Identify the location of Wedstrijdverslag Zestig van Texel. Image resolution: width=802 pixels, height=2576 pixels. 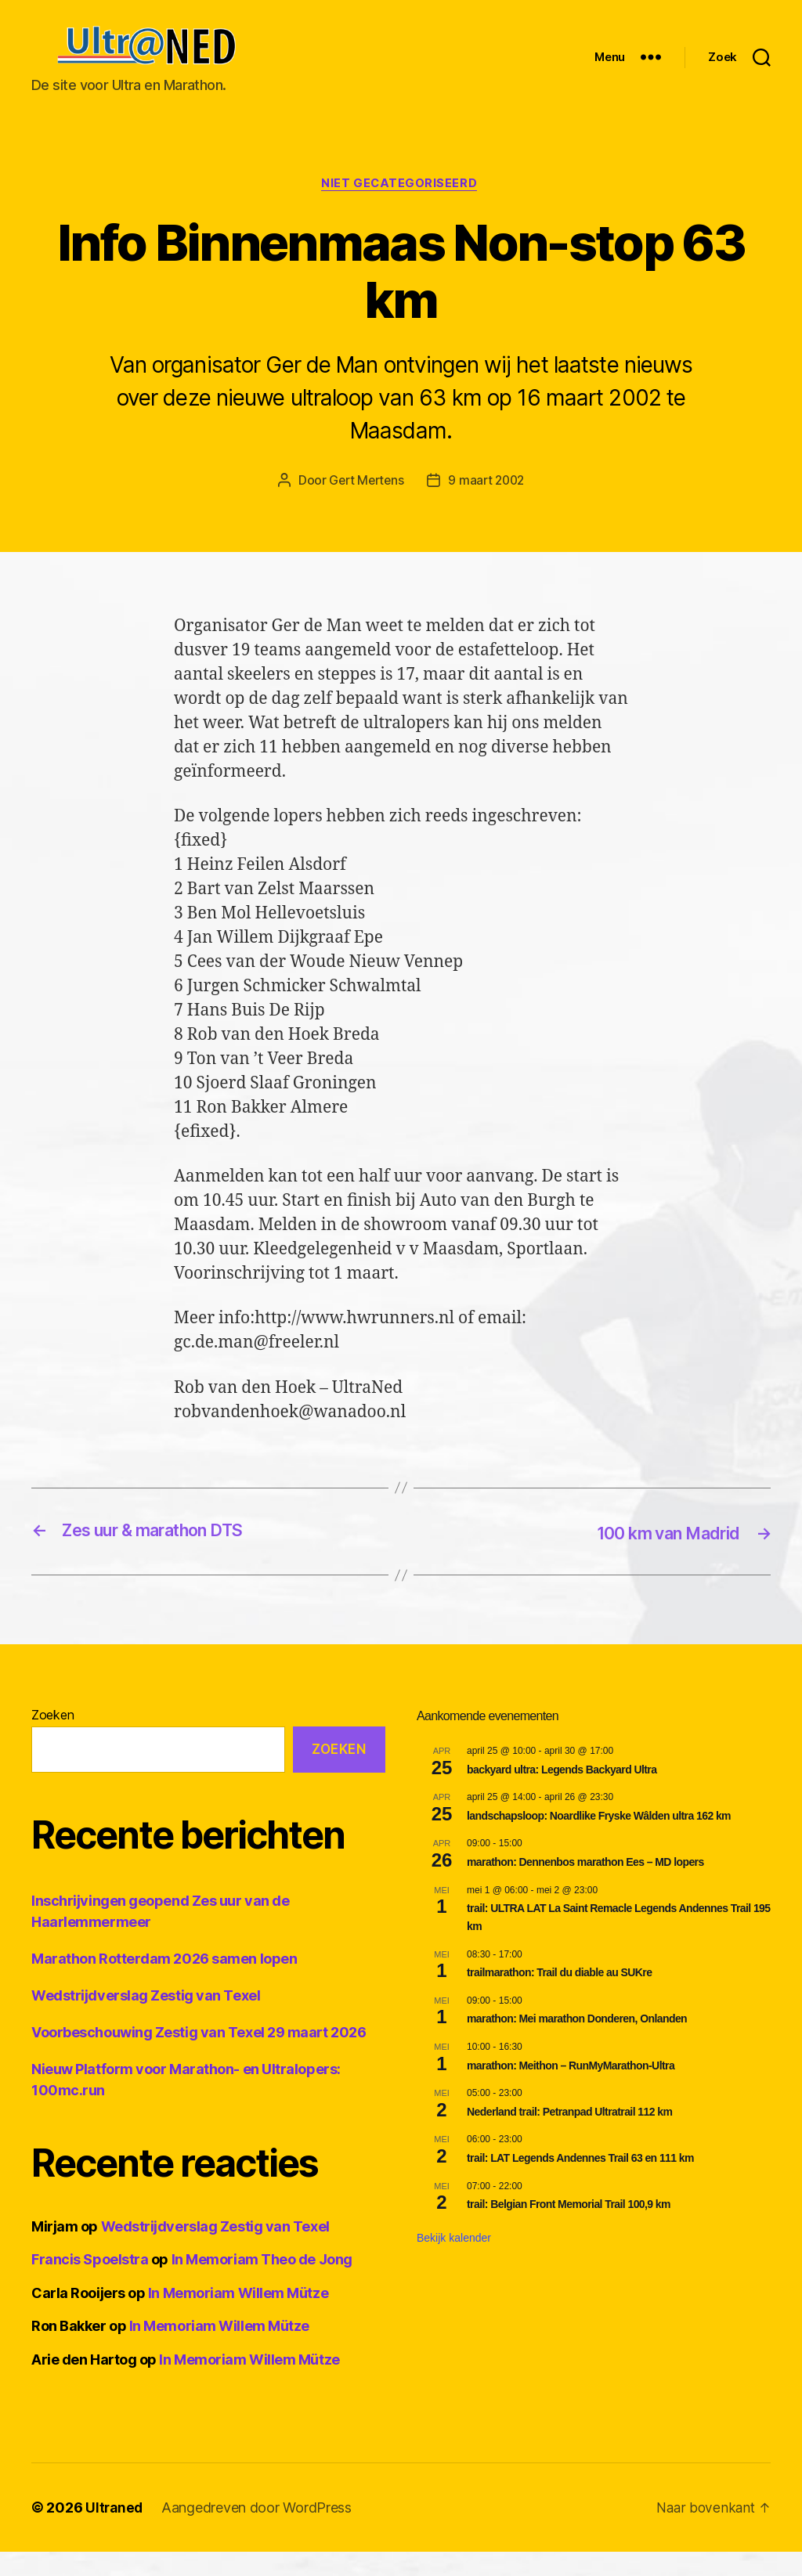
(145, 2019).